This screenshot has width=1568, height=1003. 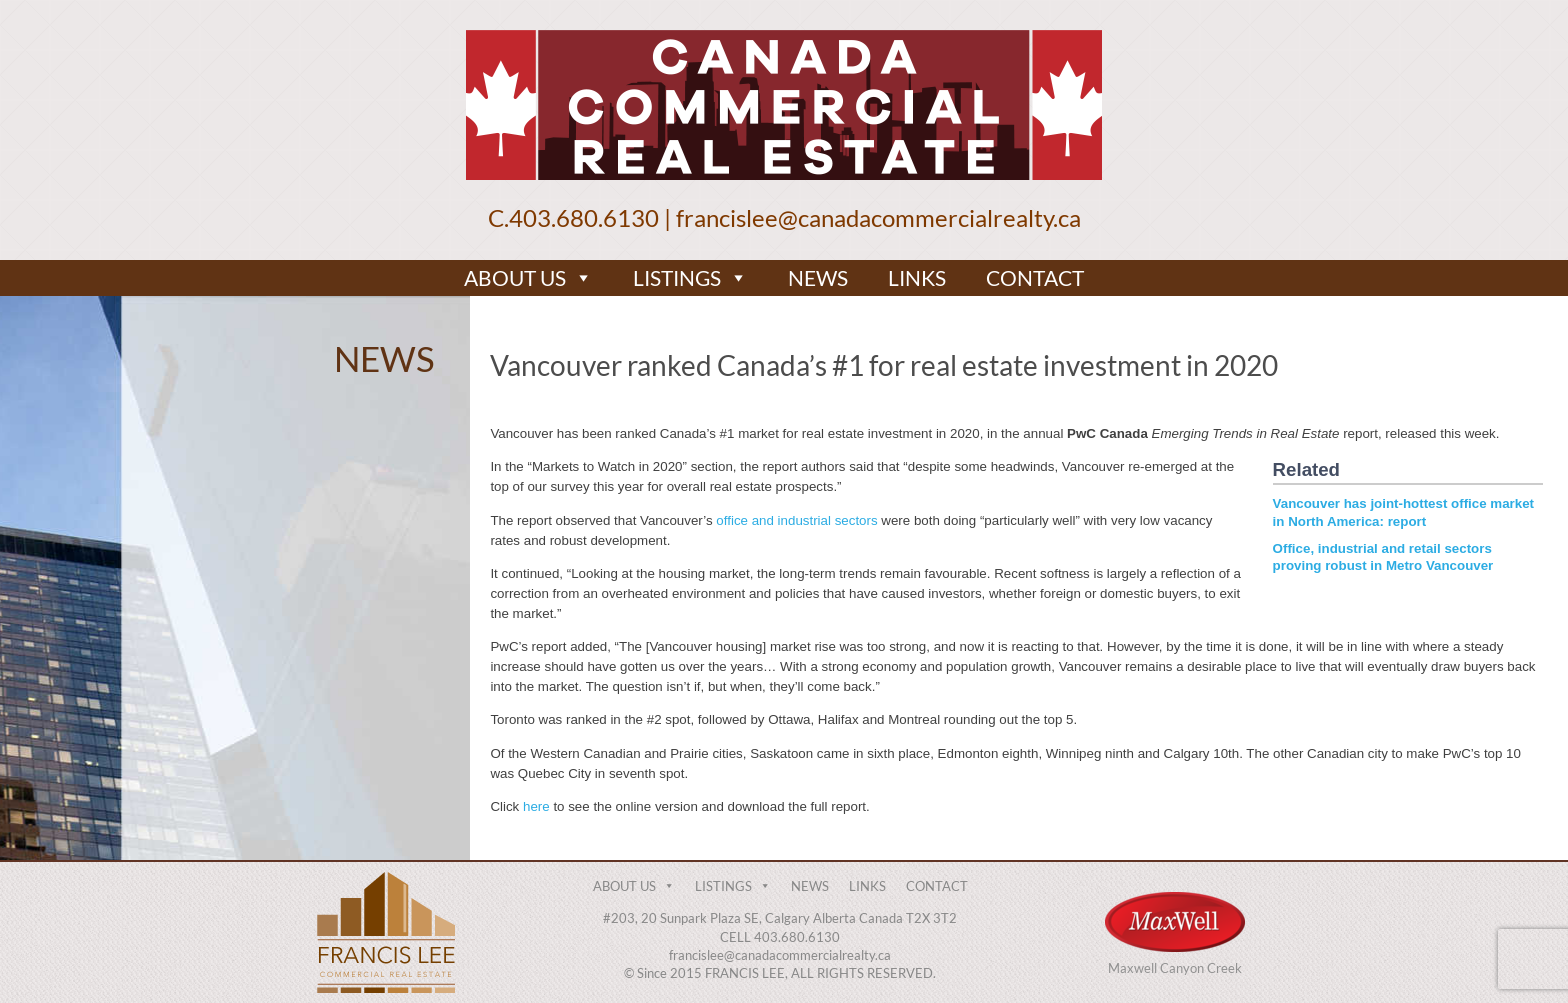 What do you see at coordinates (584, 217) in the screenshot?
I see `403.680.6130` at bounding box center [584, 217].